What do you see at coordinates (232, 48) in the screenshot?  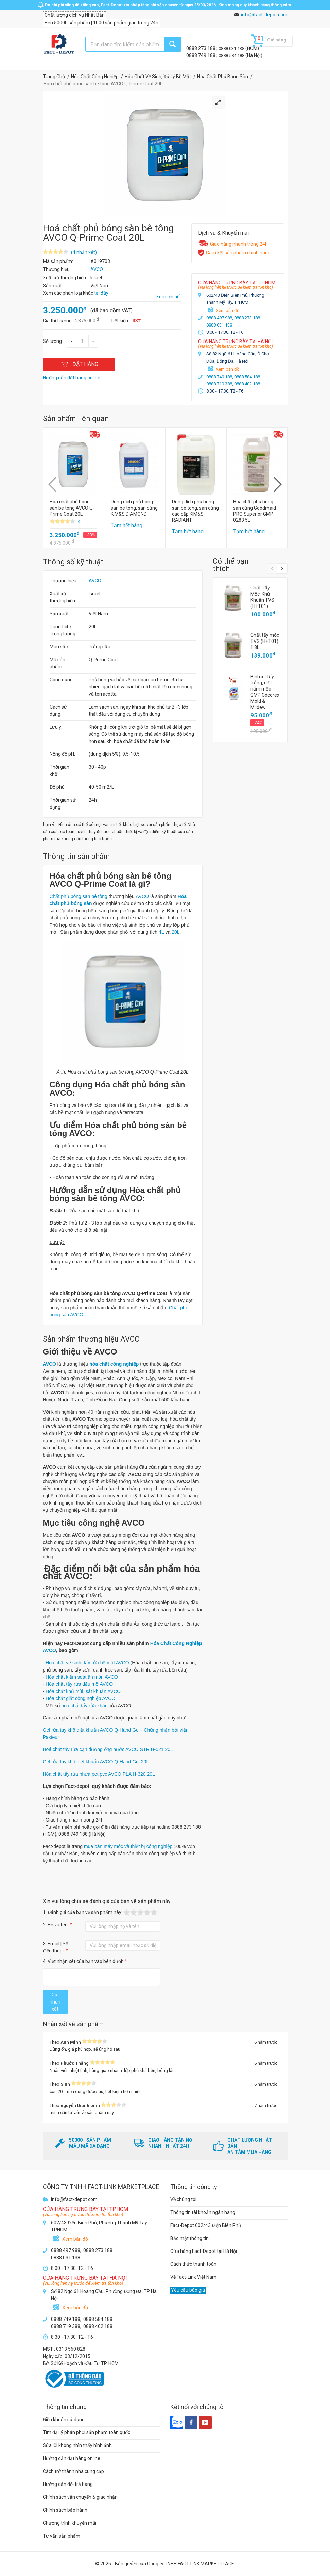 I see `0888 031 138` at bounding box center [232, 48].